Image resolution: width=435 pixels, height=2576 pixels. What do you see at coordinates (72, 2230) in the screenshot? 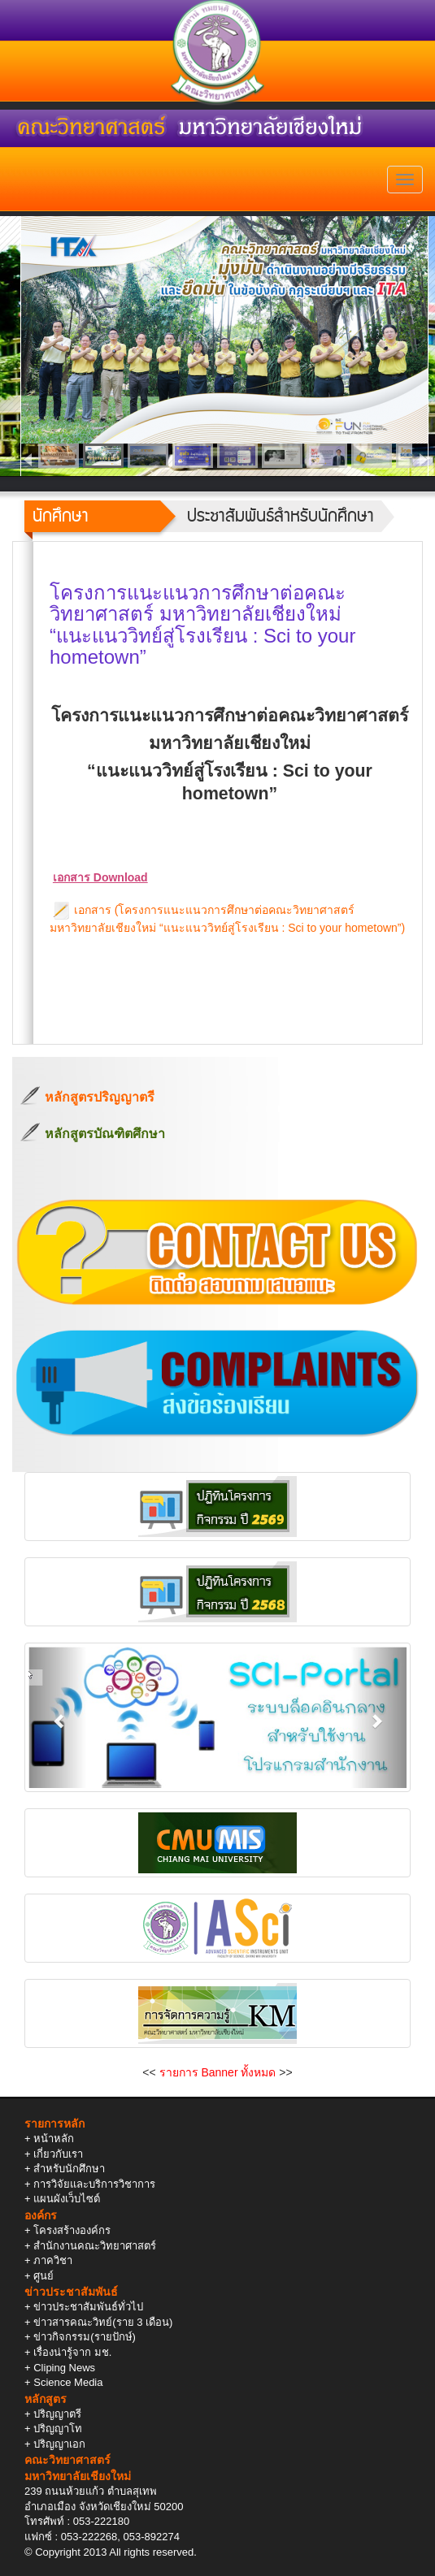
I see `โครงสร้างองค์กร` at bounding box center [72, 2230].